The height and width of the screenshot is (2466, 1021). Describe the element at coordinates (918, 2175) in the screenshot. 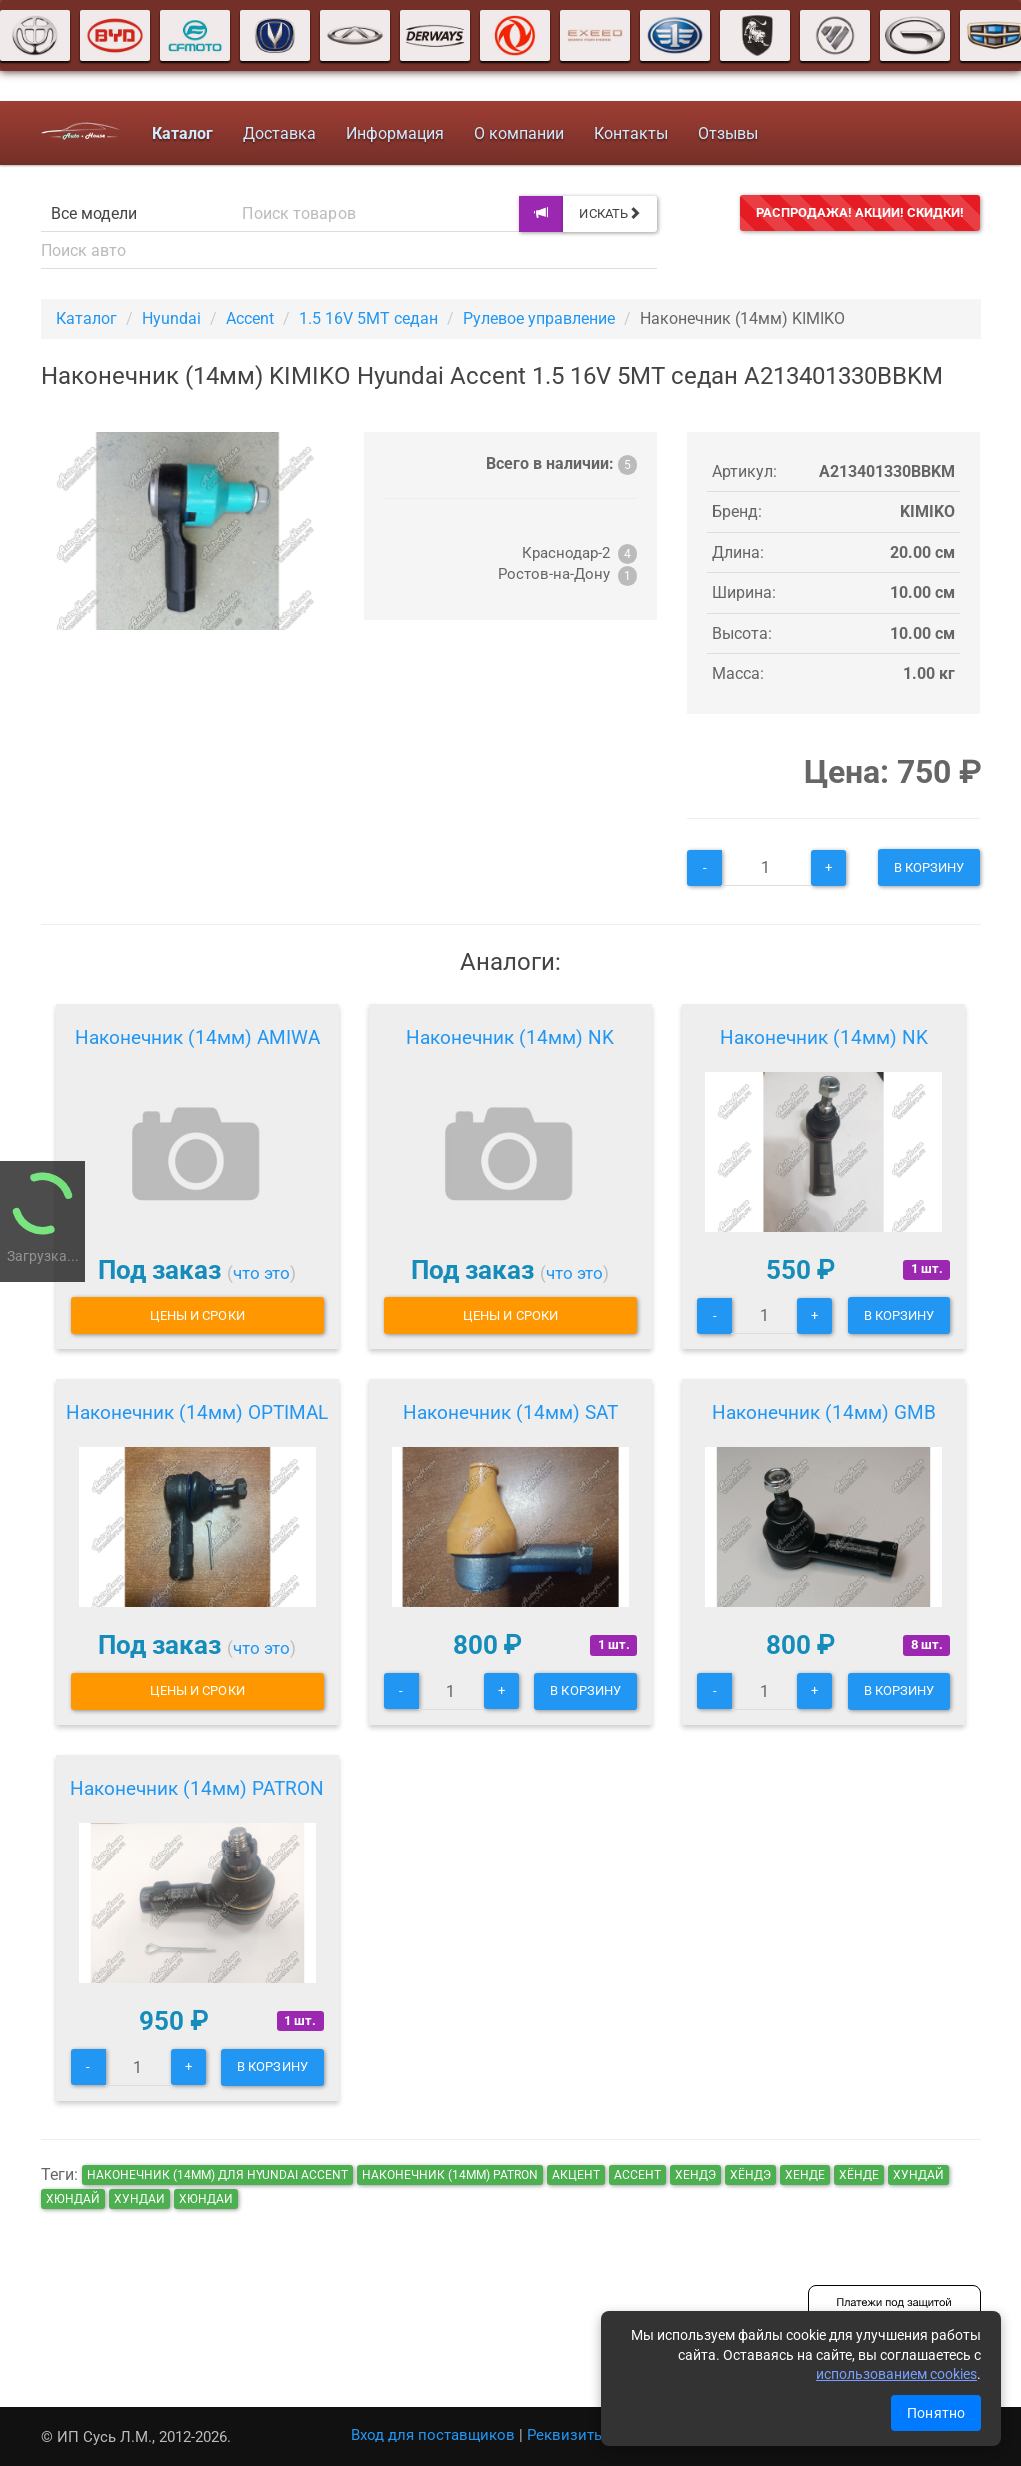

I see `хундай` at that location.